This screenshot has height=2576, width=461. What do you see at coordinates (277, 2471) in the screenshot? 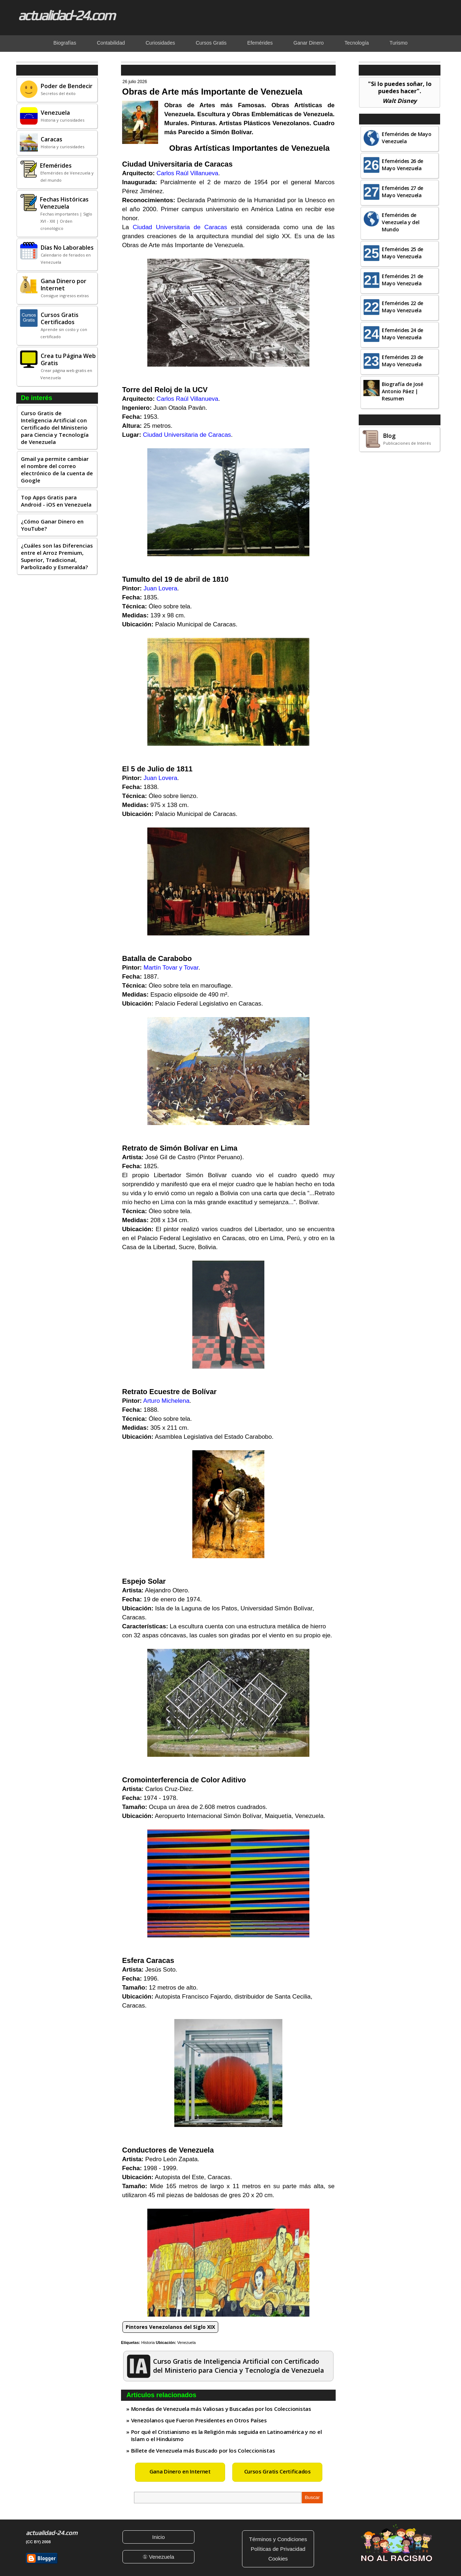
I see `Cursos Gratis Certificados` at bounding box center [277, 2471].